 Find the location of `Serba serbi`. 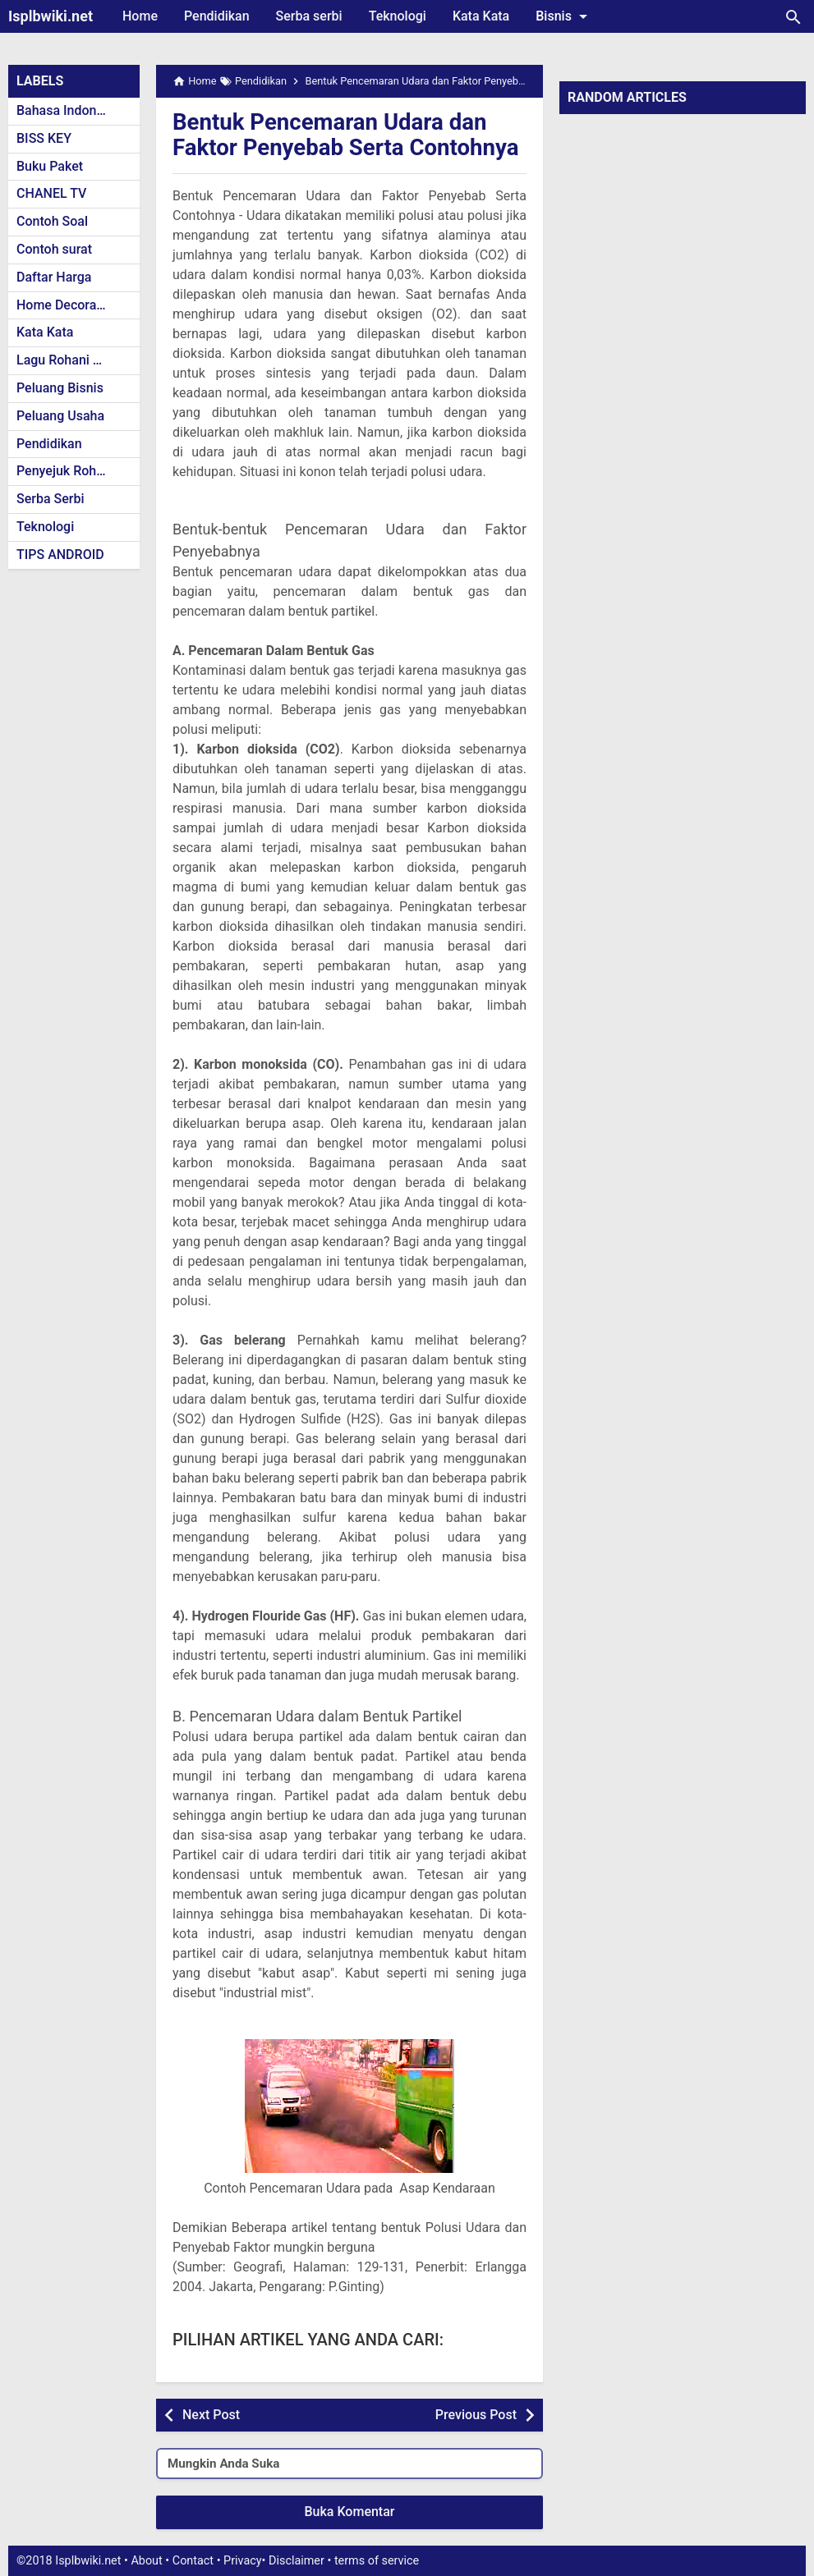

Serba serbi is located at coordinates (309, 16).